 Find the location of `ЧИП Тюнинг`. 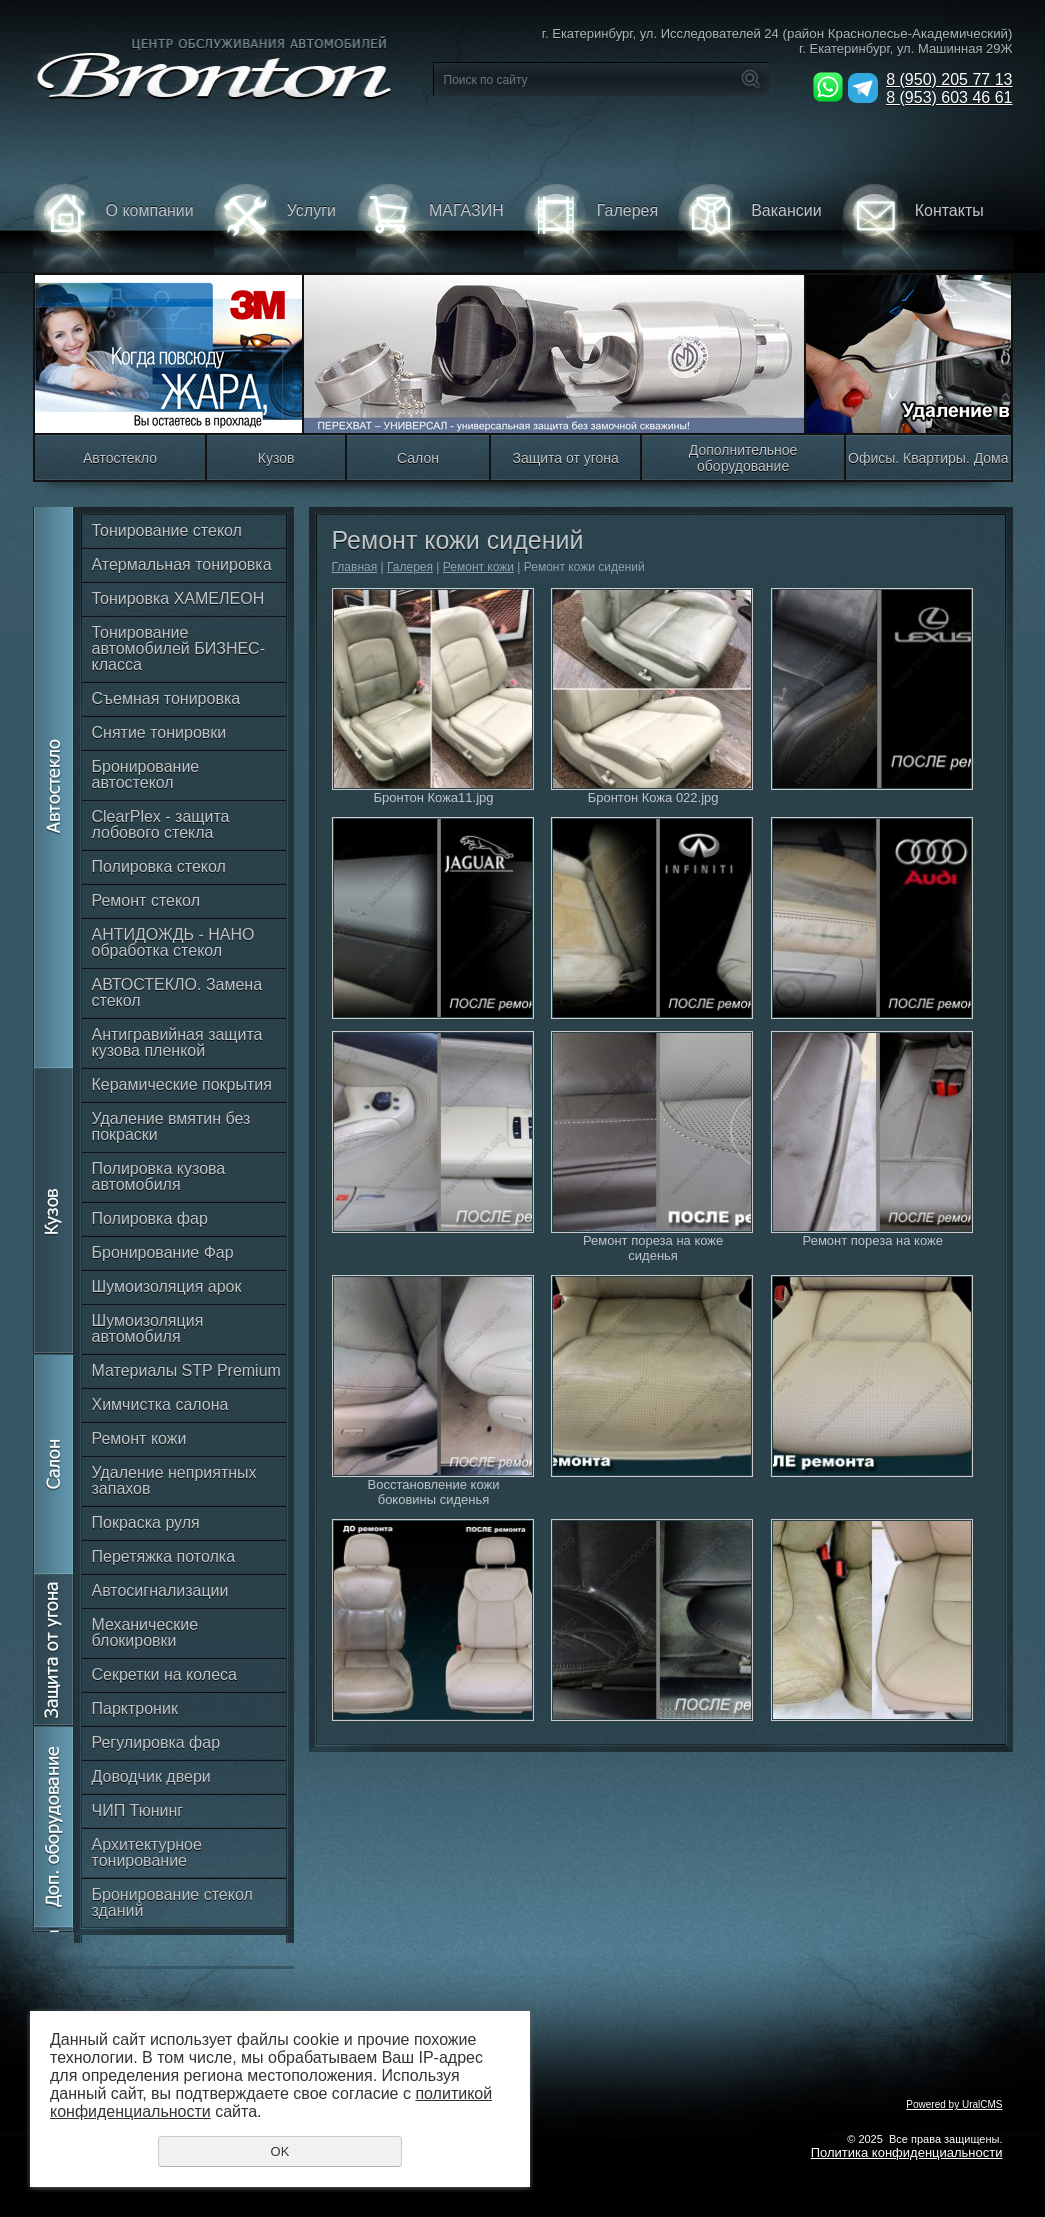

ЧИП Тюнинг is located at coordinates (138, 1810).